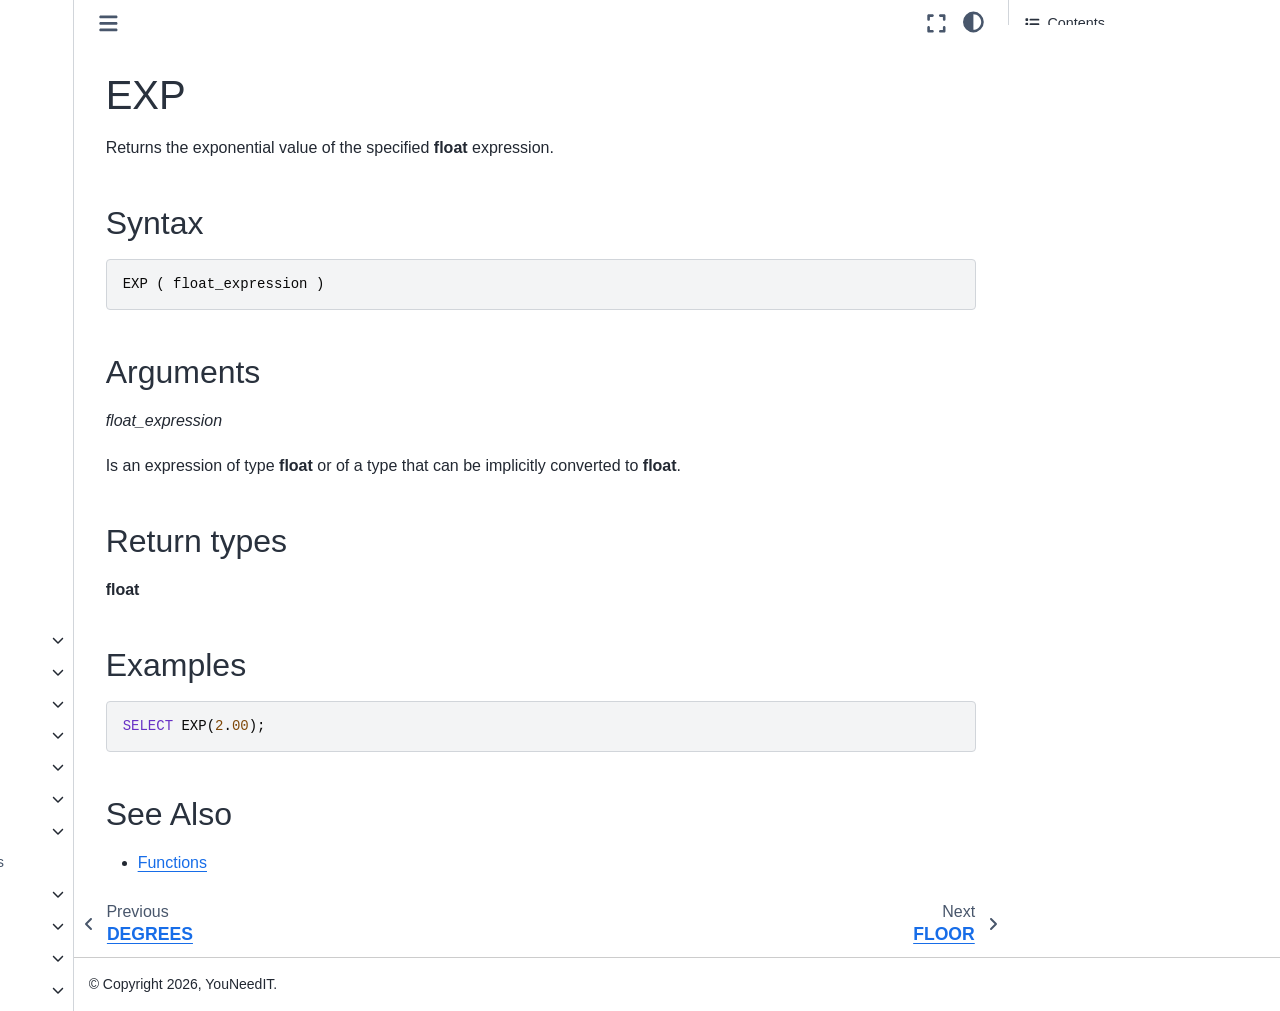 The width and height of the screenshot is (1280, 1011). Describe the element at coordinates (89, 100) in the screenshot. I see `COS` at that location.